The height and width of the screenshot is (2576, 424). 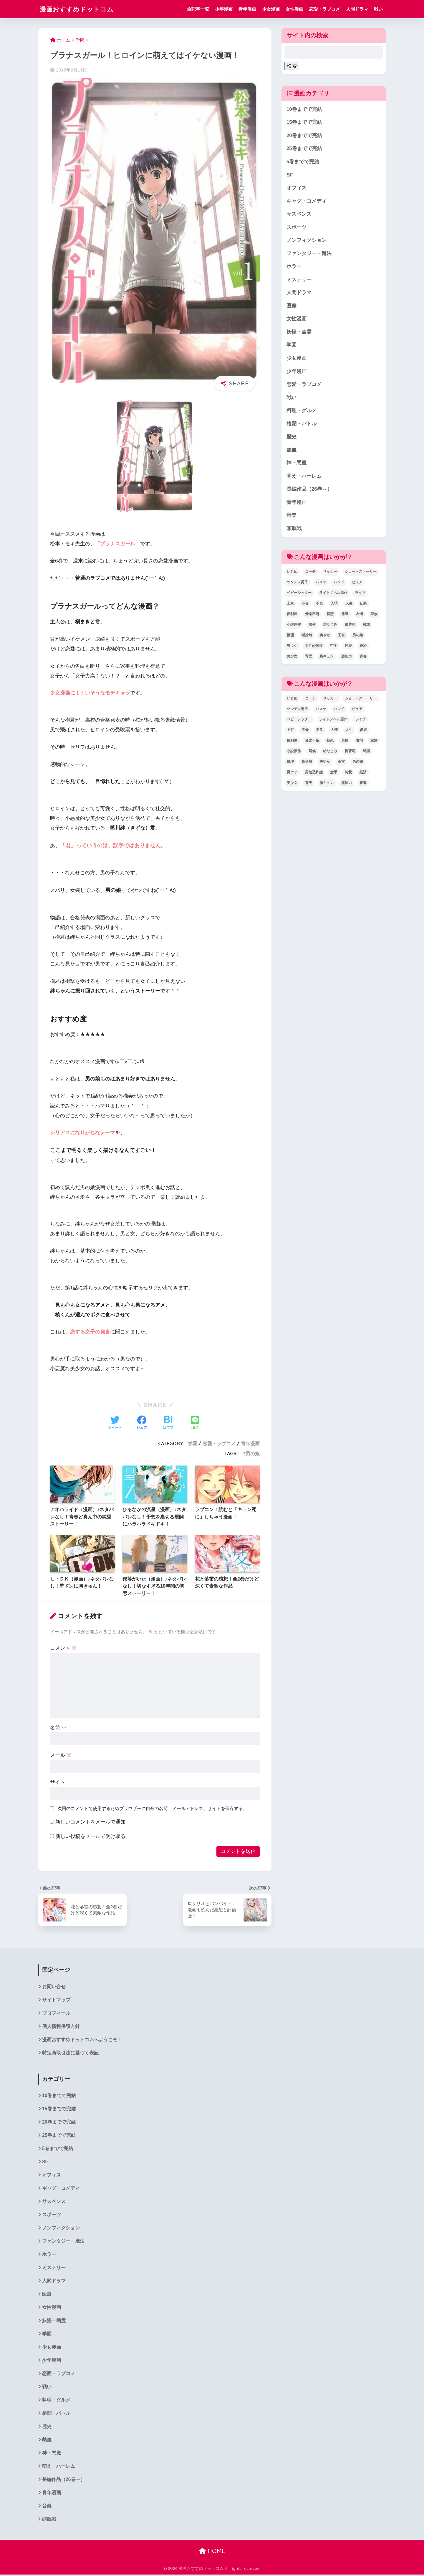 I want to click on 不倫 [不倫 (1個の項目)], so click(x=305, y=605).